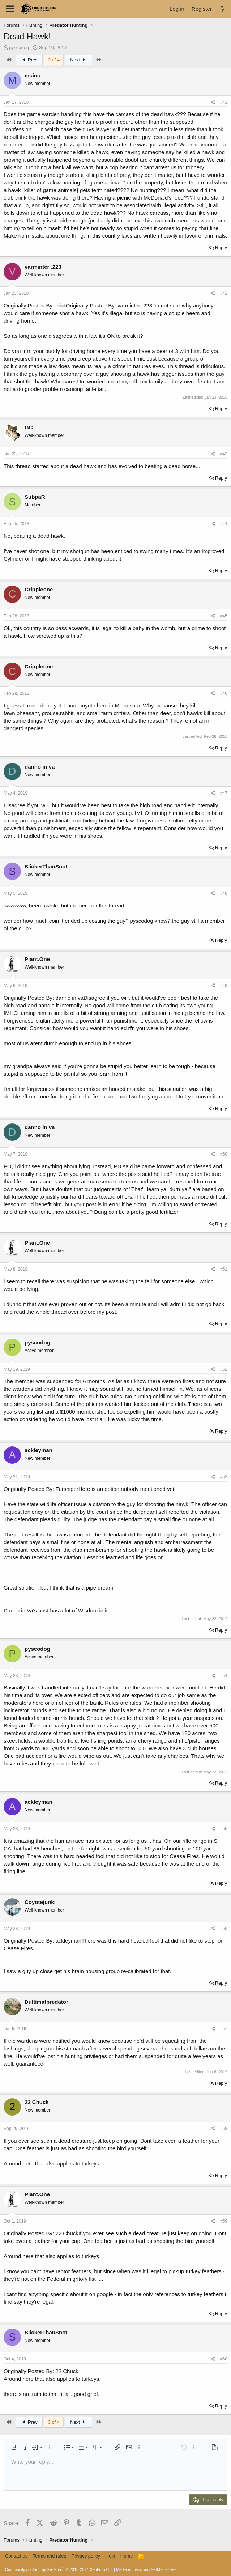 Image resolution: width=231 pixels, height=2576 pixels. Describe the element at coordinates (223, 293) in the screenshot. I see `#42` at that location.